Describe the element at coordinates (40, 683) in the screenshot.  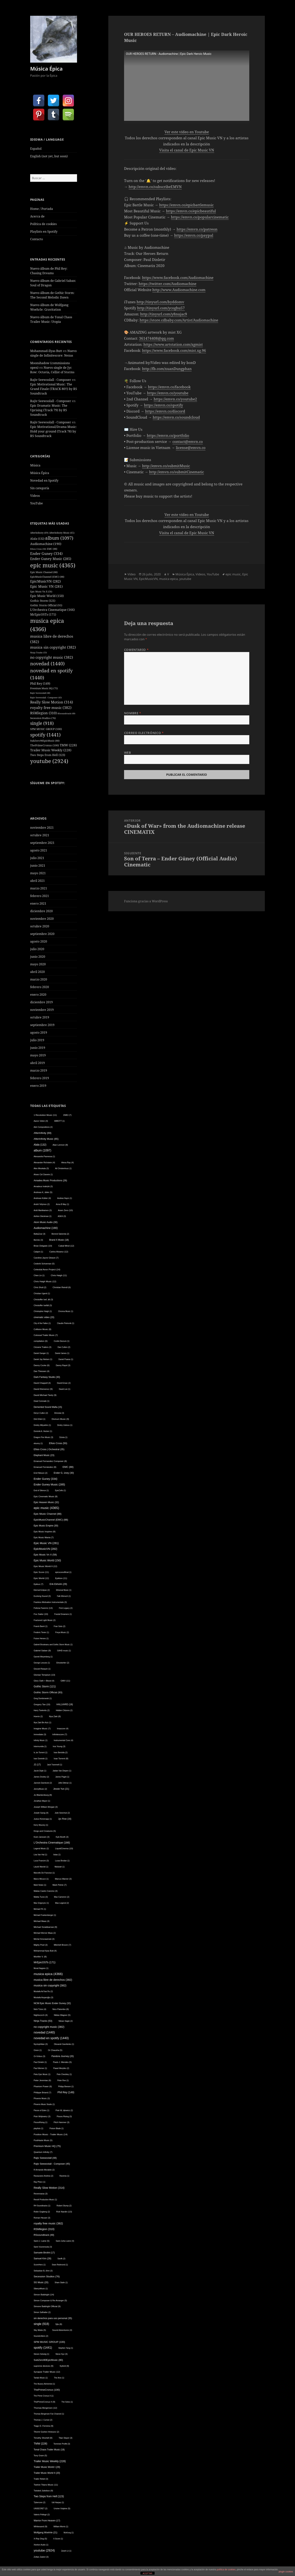
I see `Phil Rey [Phil Rey (149 elementos)]` at that location.